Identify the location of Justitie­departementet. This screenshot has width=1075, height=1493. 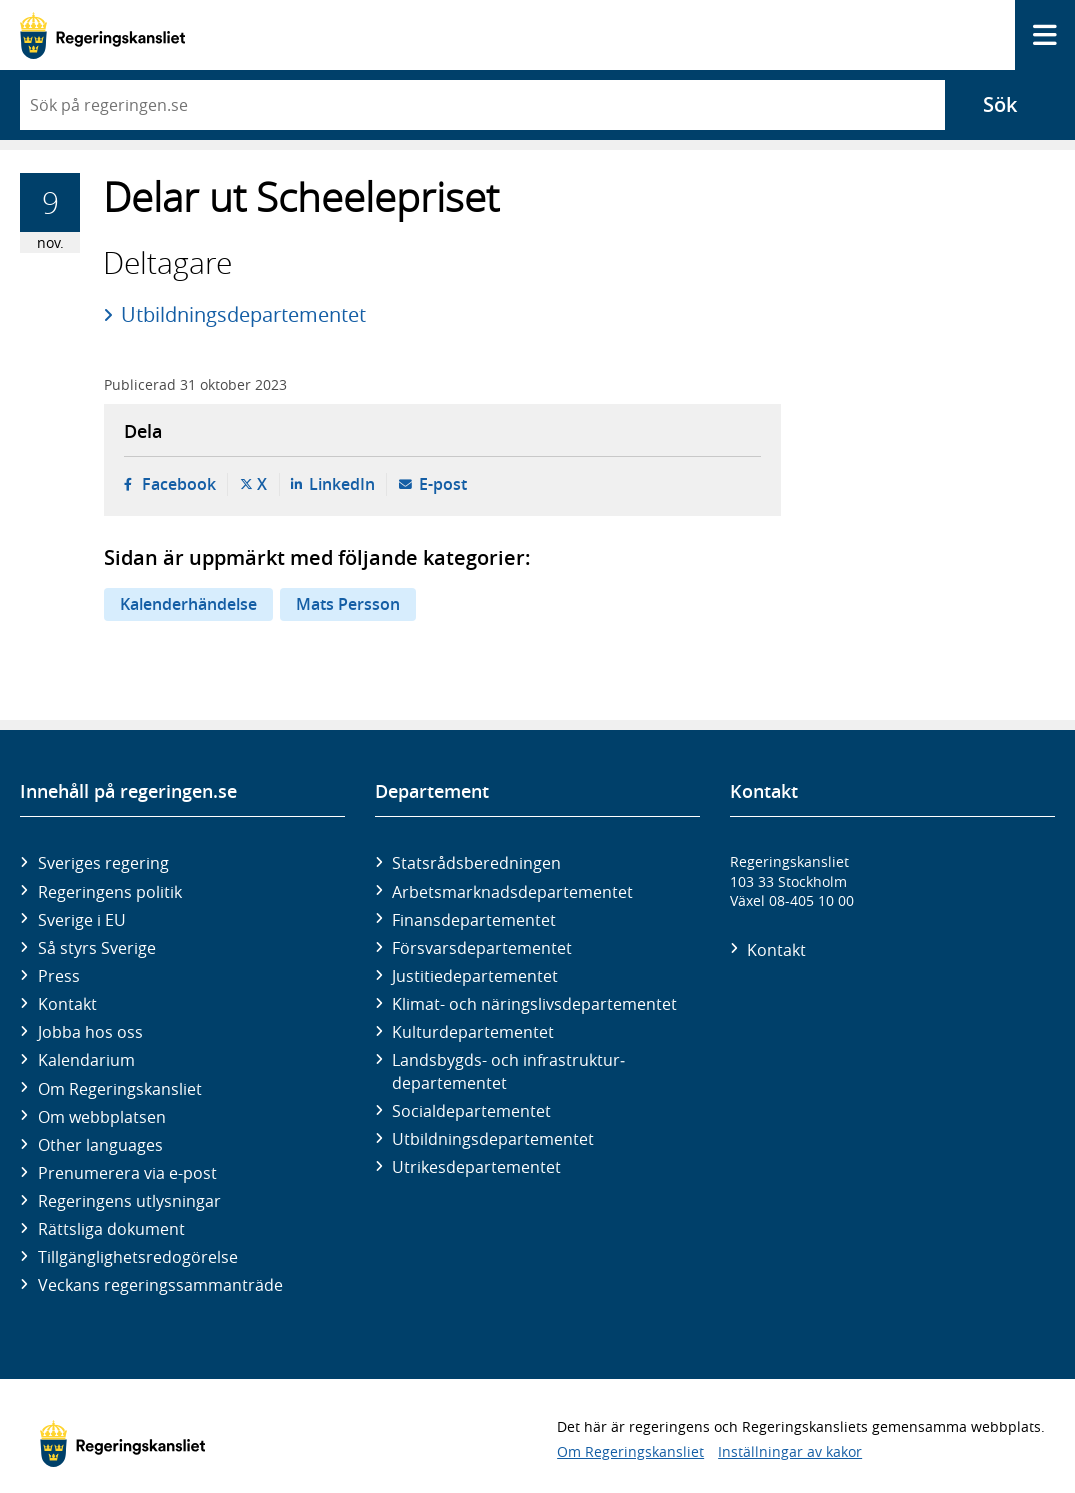
(475, 976).